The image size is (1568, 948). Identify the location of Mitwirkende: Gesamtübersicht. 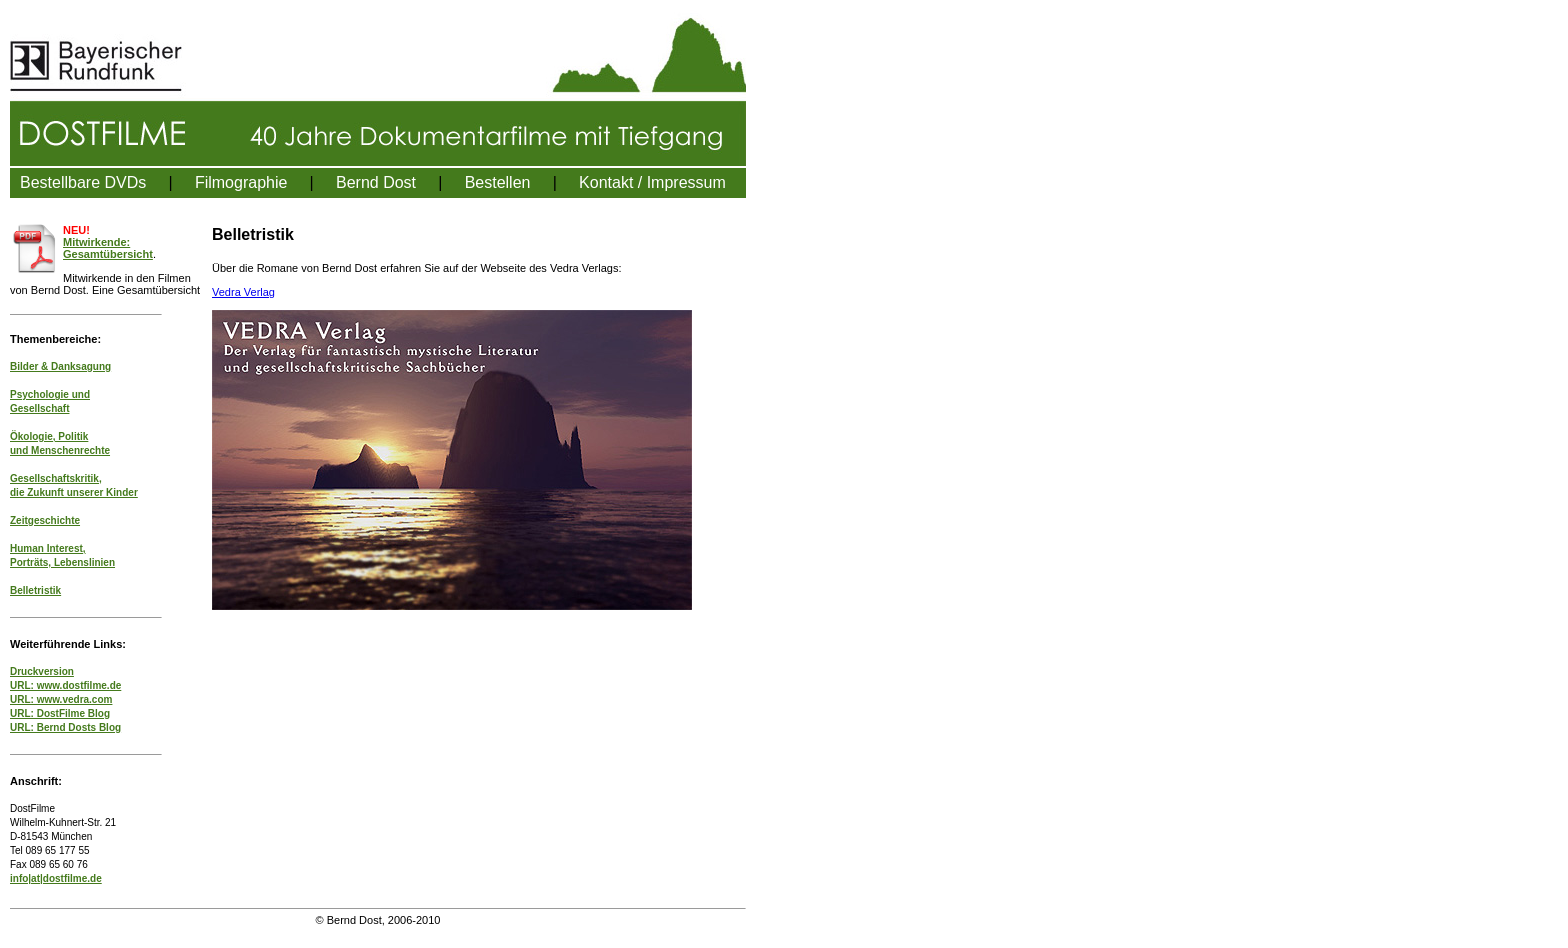
(108, 248).